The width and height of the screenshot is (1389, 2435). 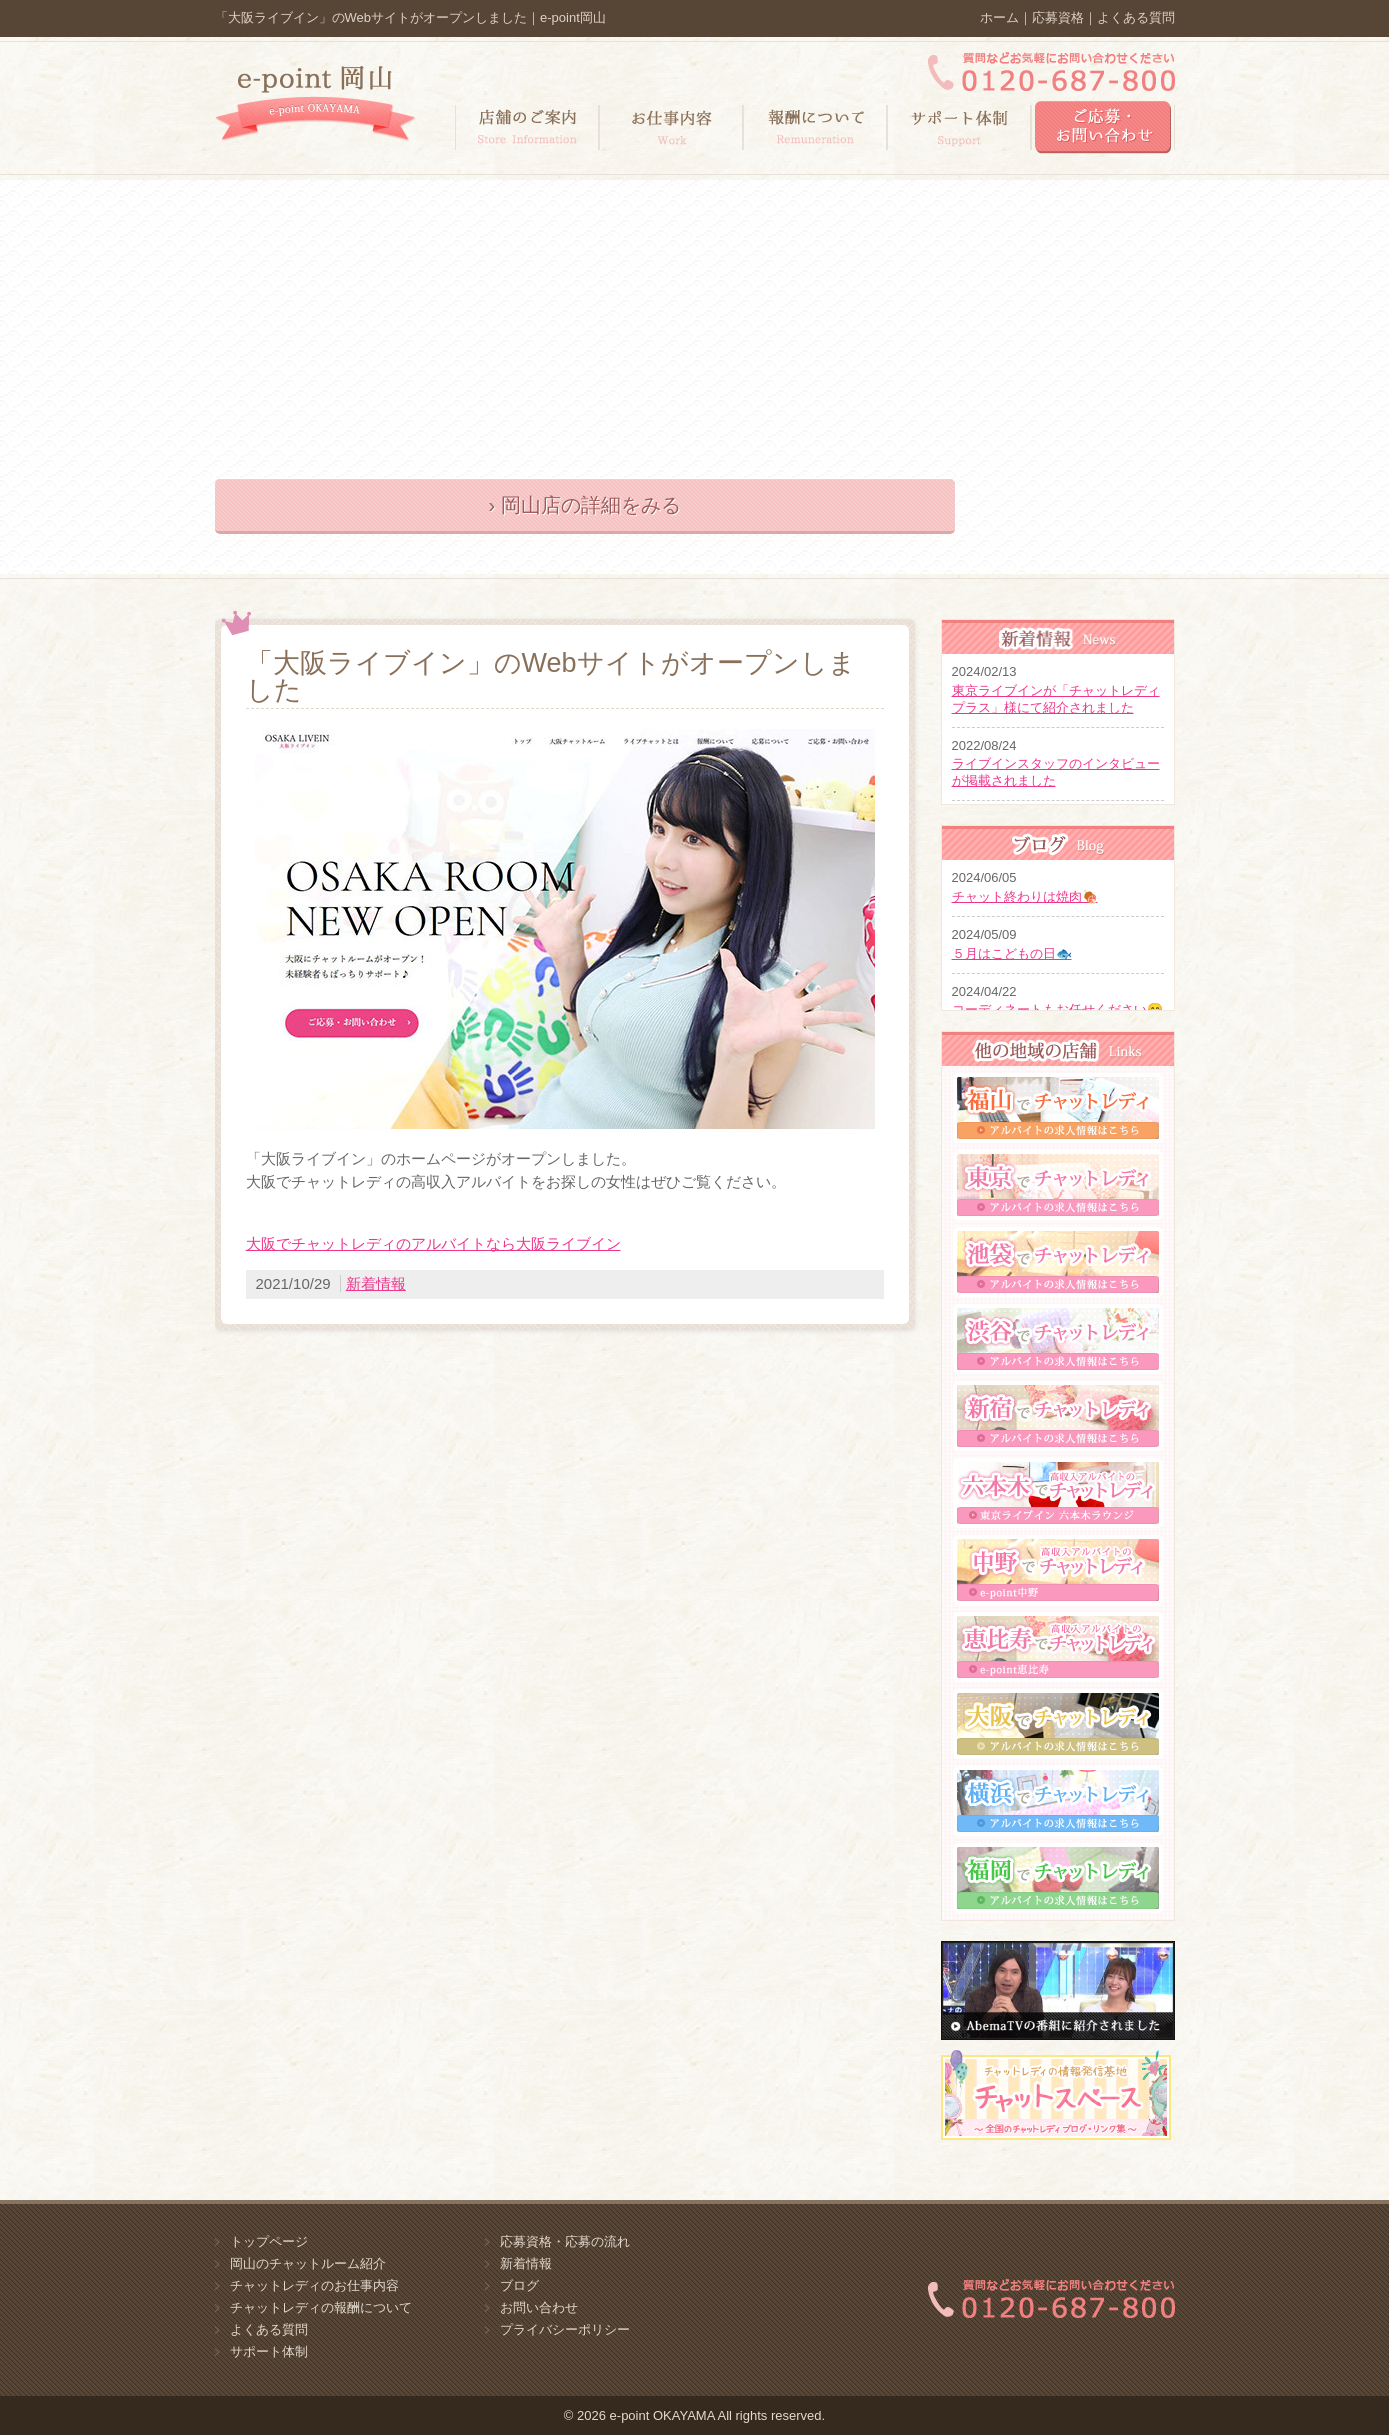 What do you see at coordinates (519, 2285) in the screenshot?
I see `ブログ` at bounding box center [519, 2285].